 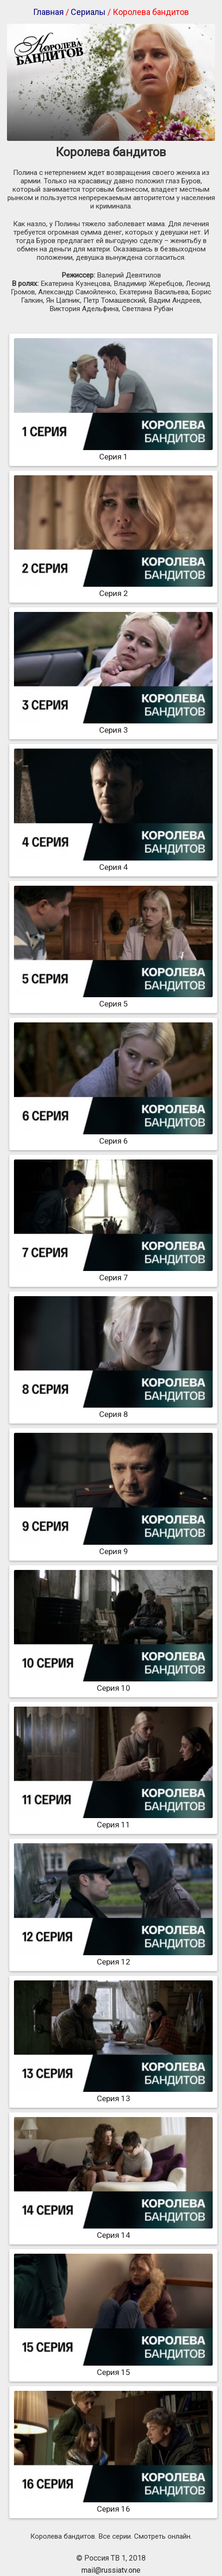 I want to click on Главная, so click(x=48, y=12).